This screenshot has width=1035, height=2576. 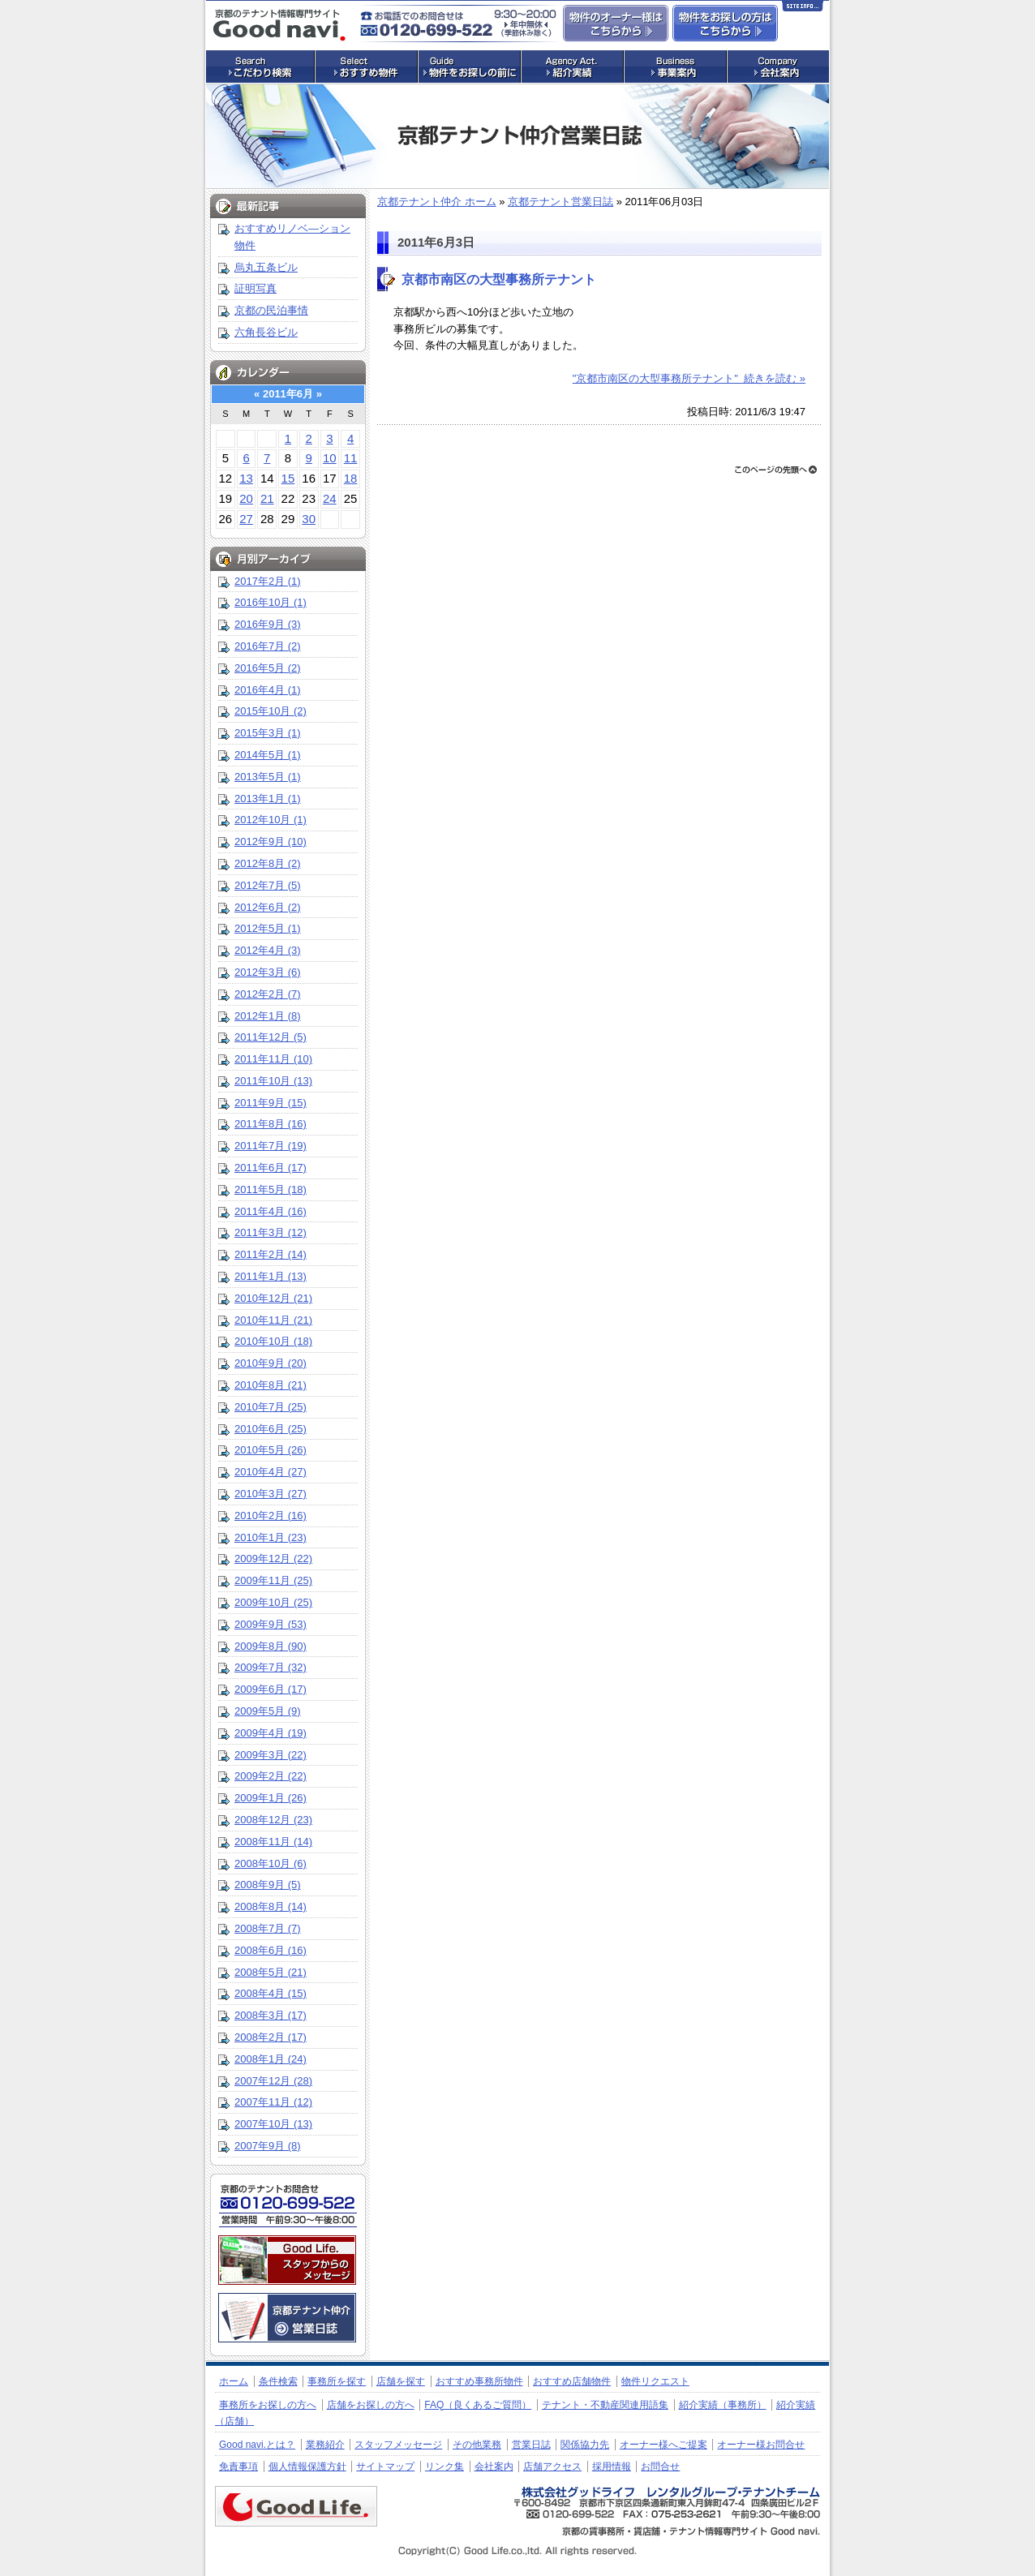 I want to click on 2008年5月 (21), so click(x=270, y=1972).